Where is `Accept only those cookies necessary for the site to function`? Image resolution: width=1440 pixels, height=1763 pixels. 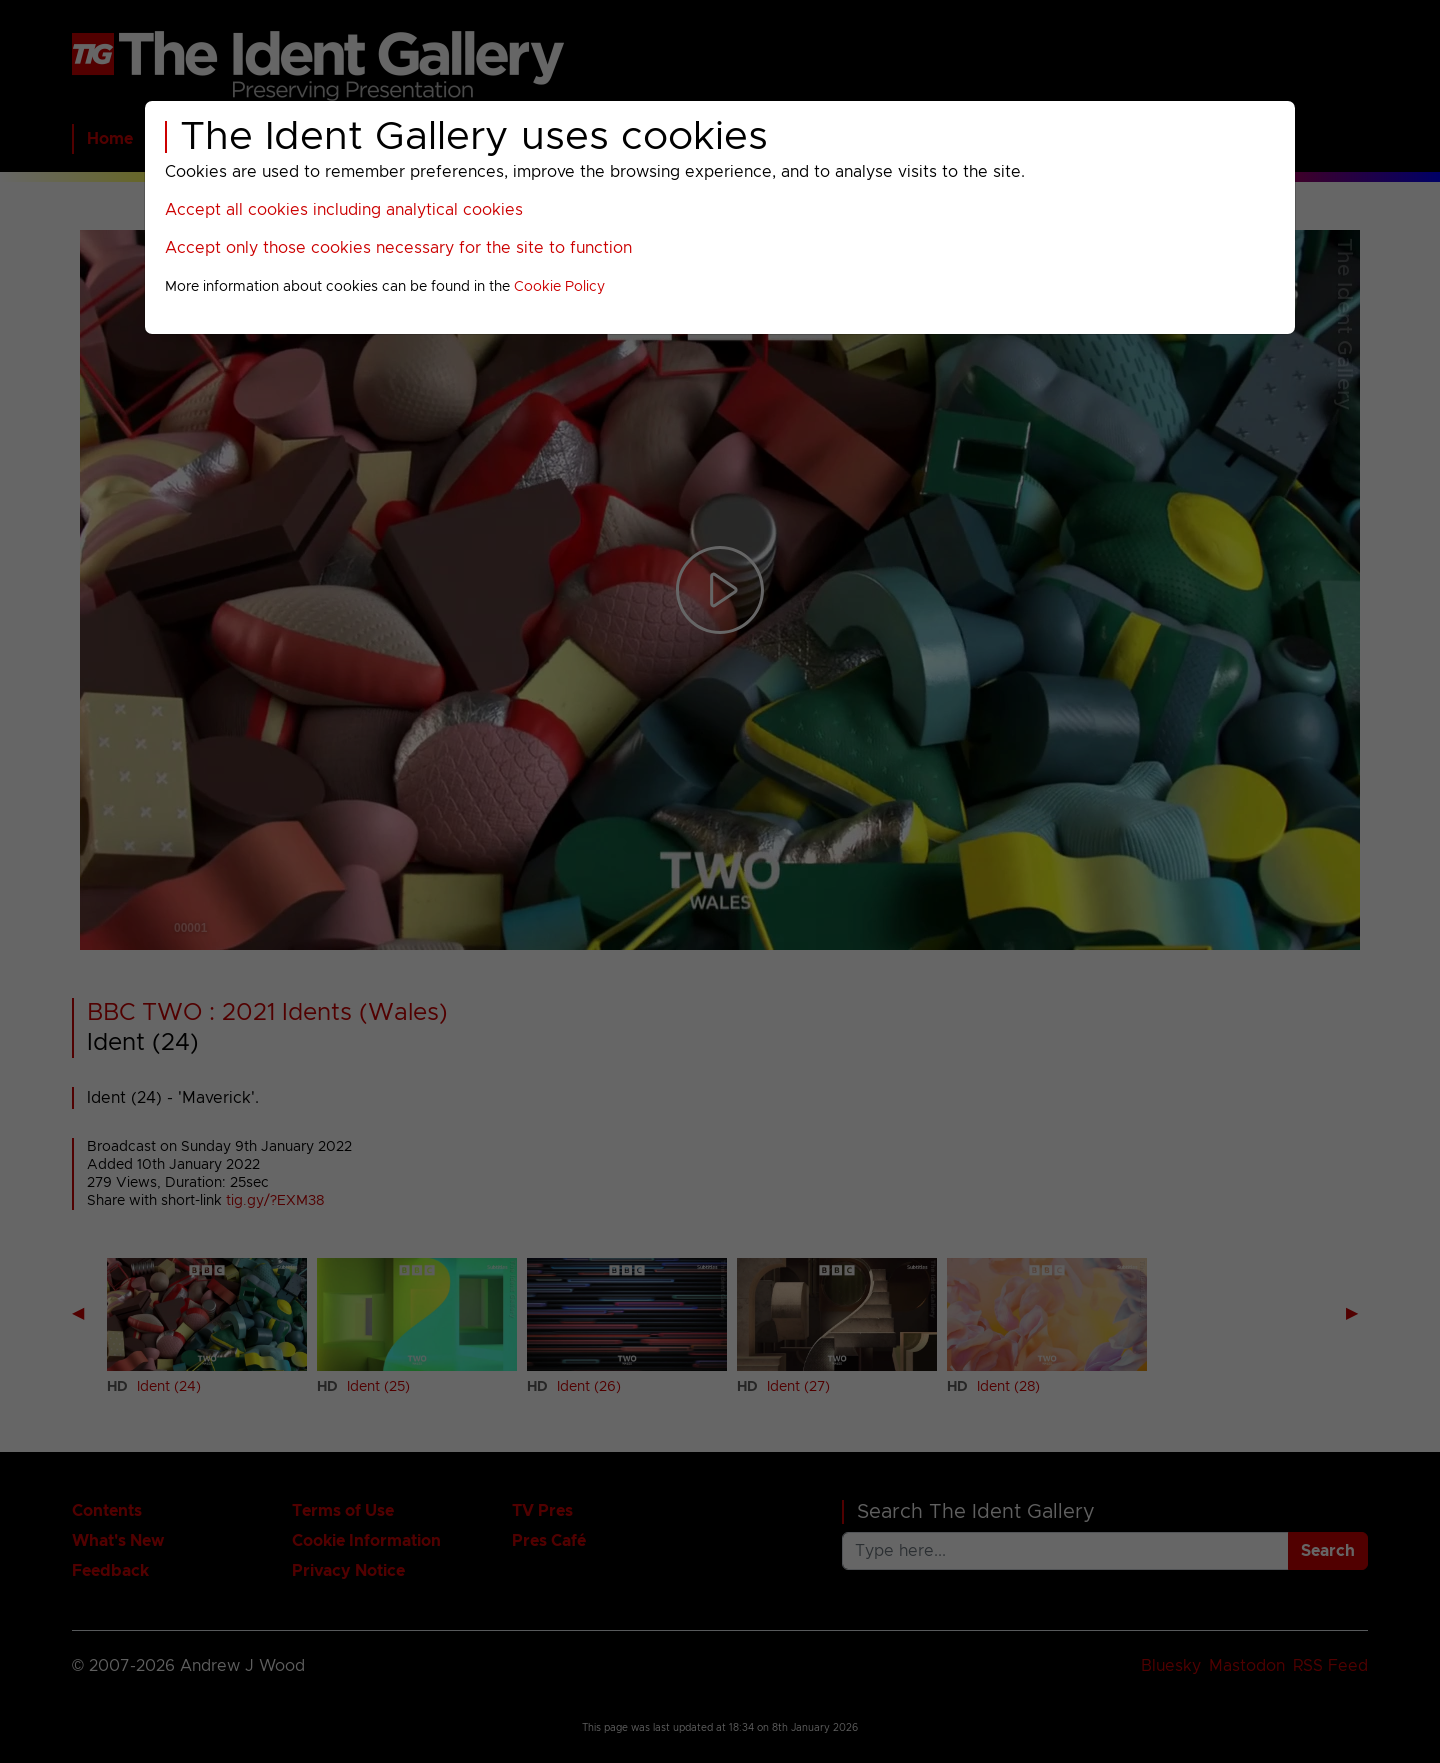
Accept only those cookies necessary for the site to function is located at coordinates (398, 248).